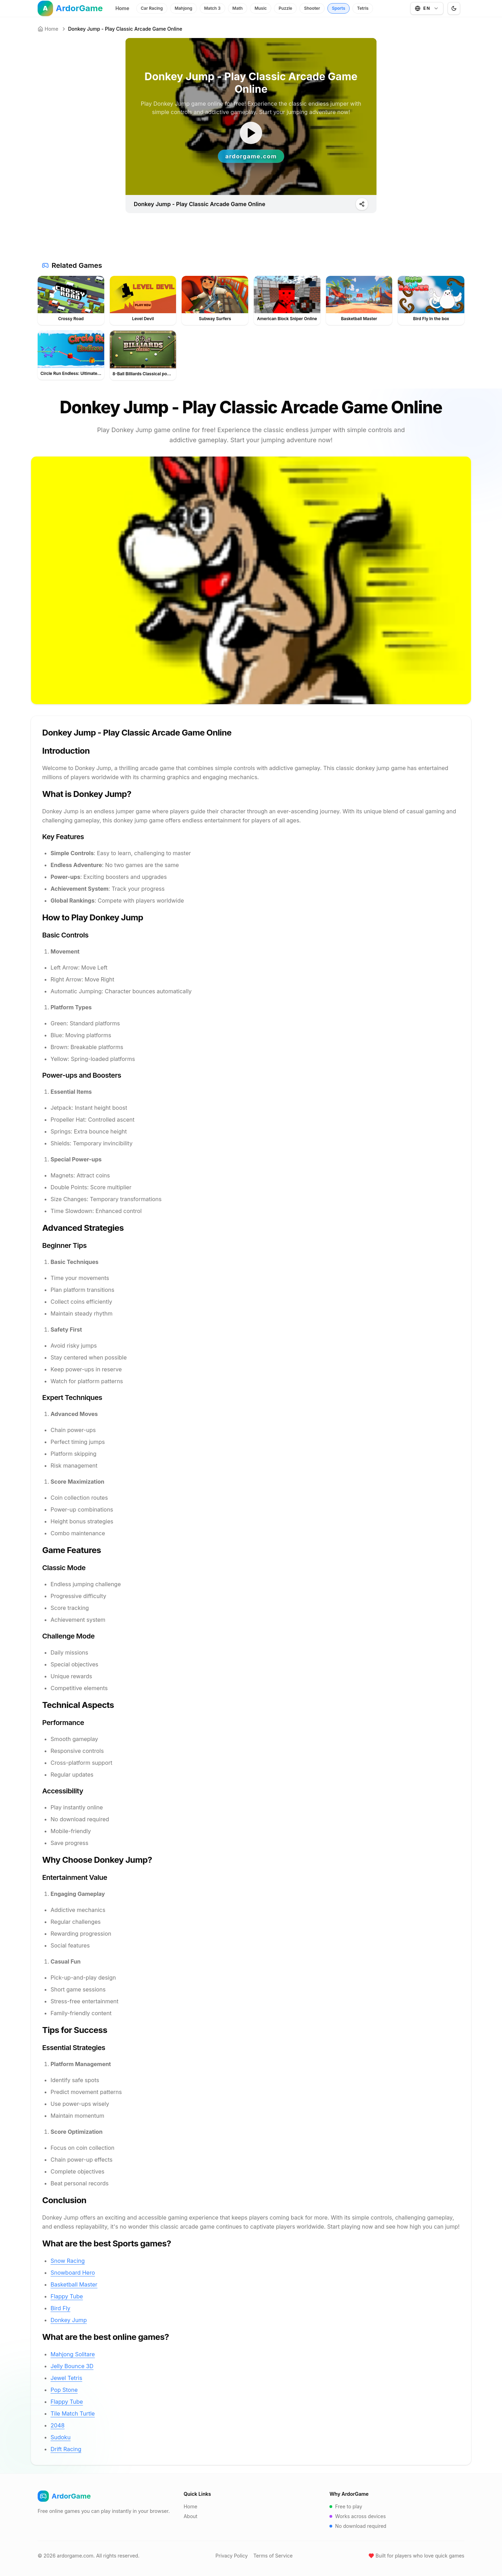 Image resolution: width=502 pixels, height=2576 pixels. Describe the element at coordinates (74, 2284) in the screenshot. I see `Basketball Master` at that location.